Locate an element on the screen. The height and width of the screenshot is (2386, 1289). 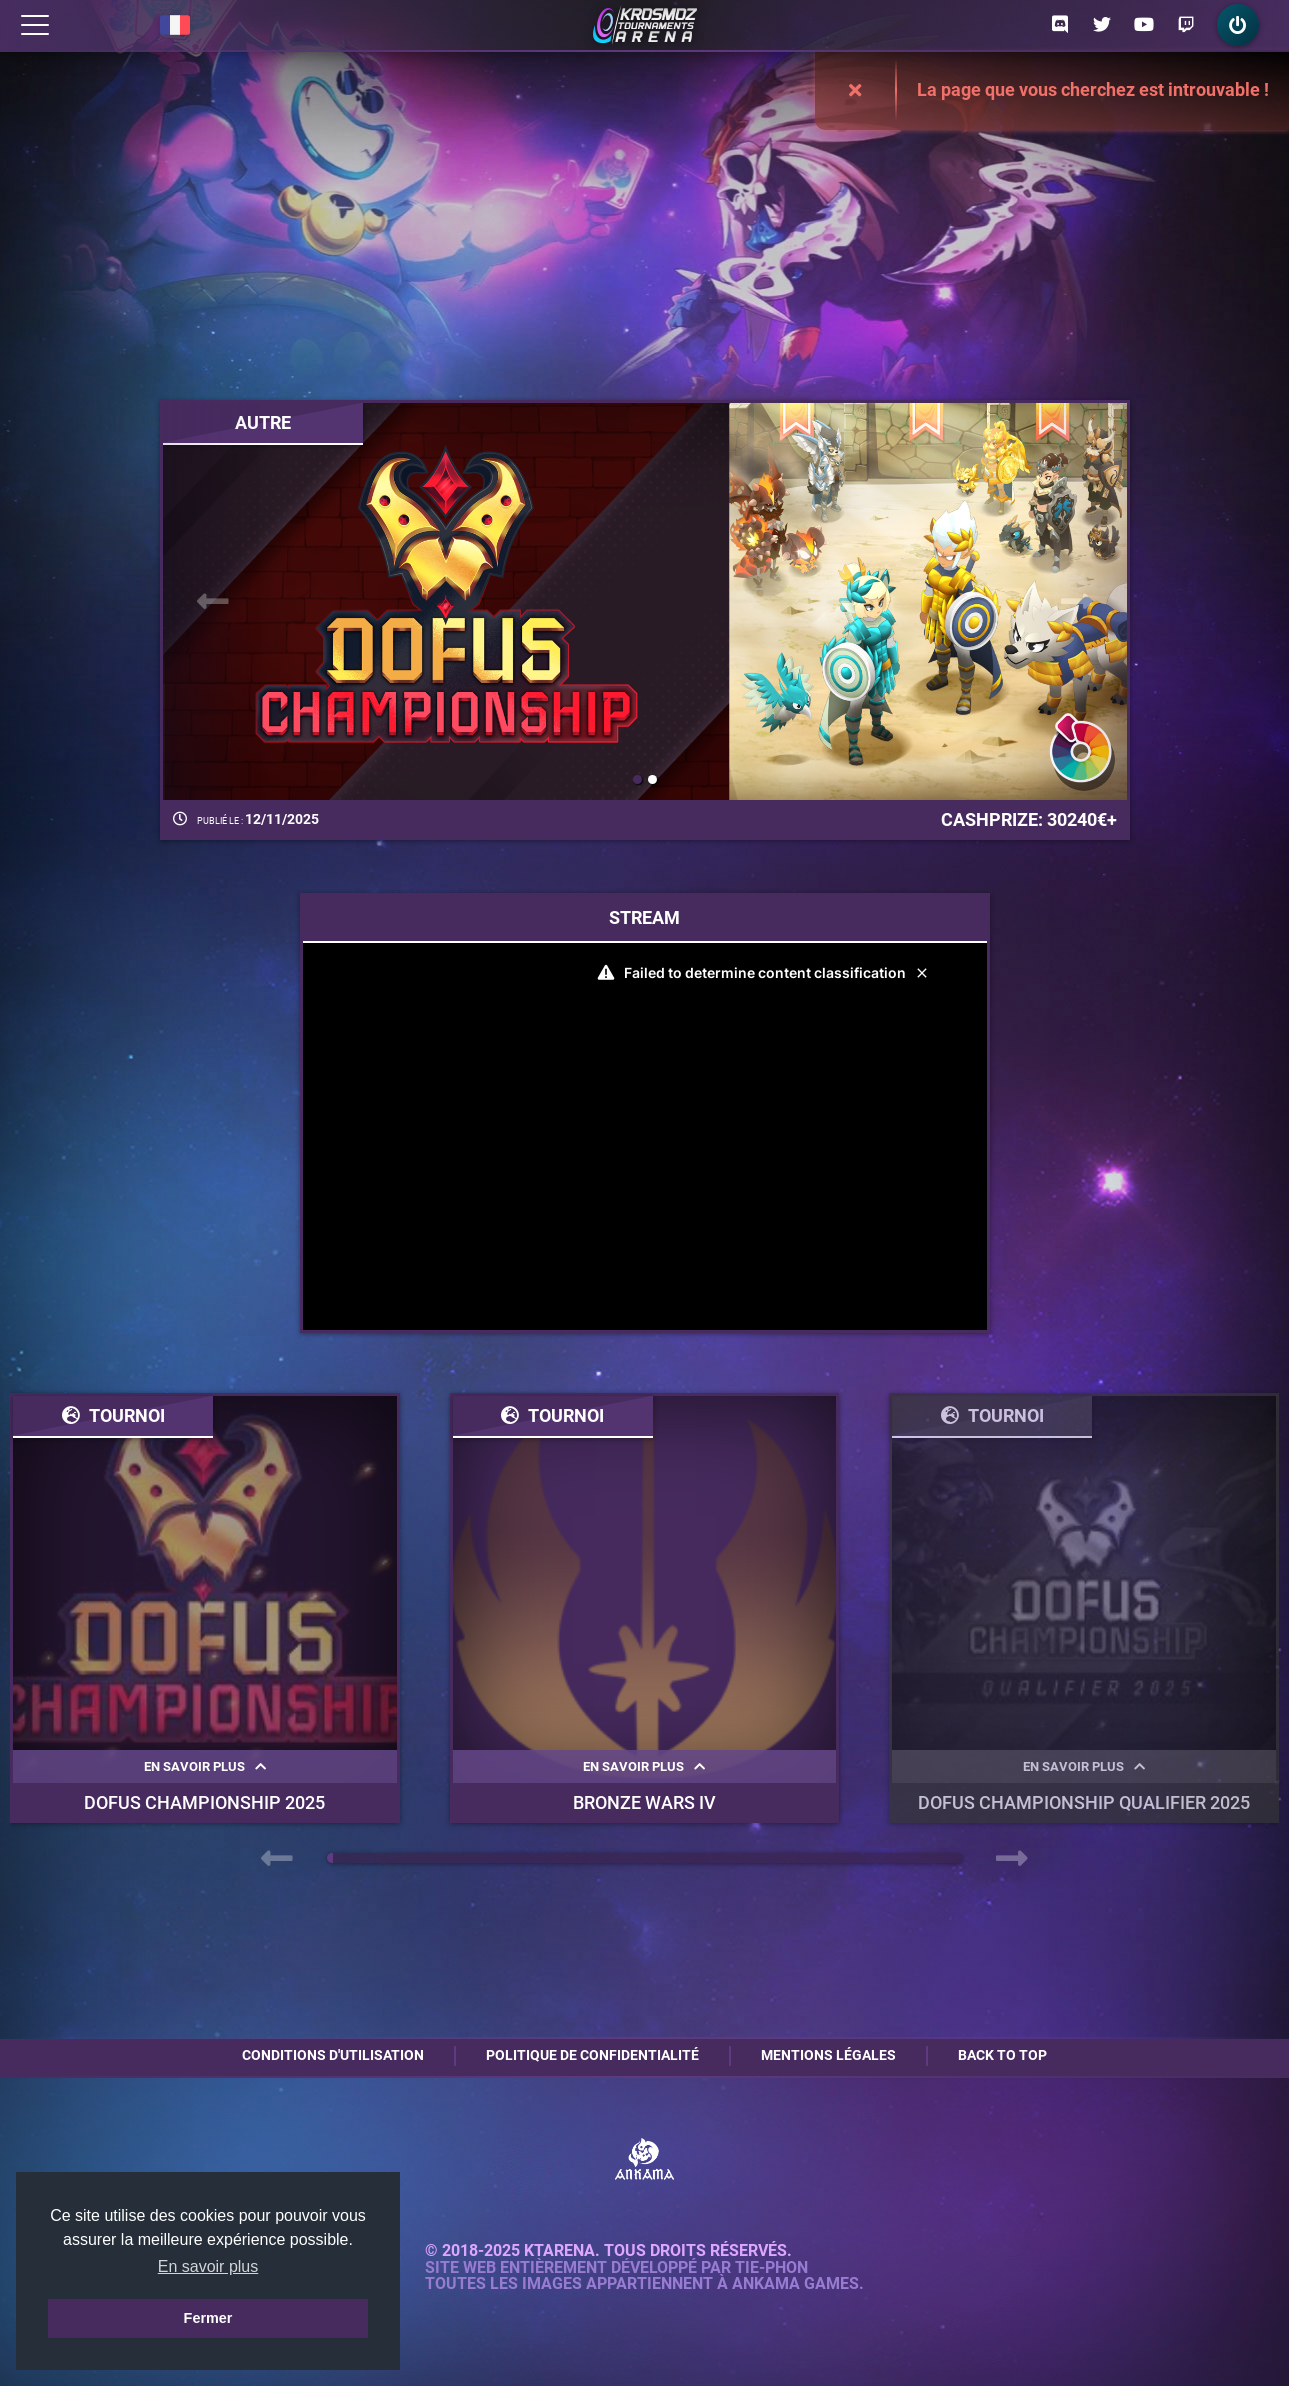
Fermer [button] is located at coordinates (208, 2318).